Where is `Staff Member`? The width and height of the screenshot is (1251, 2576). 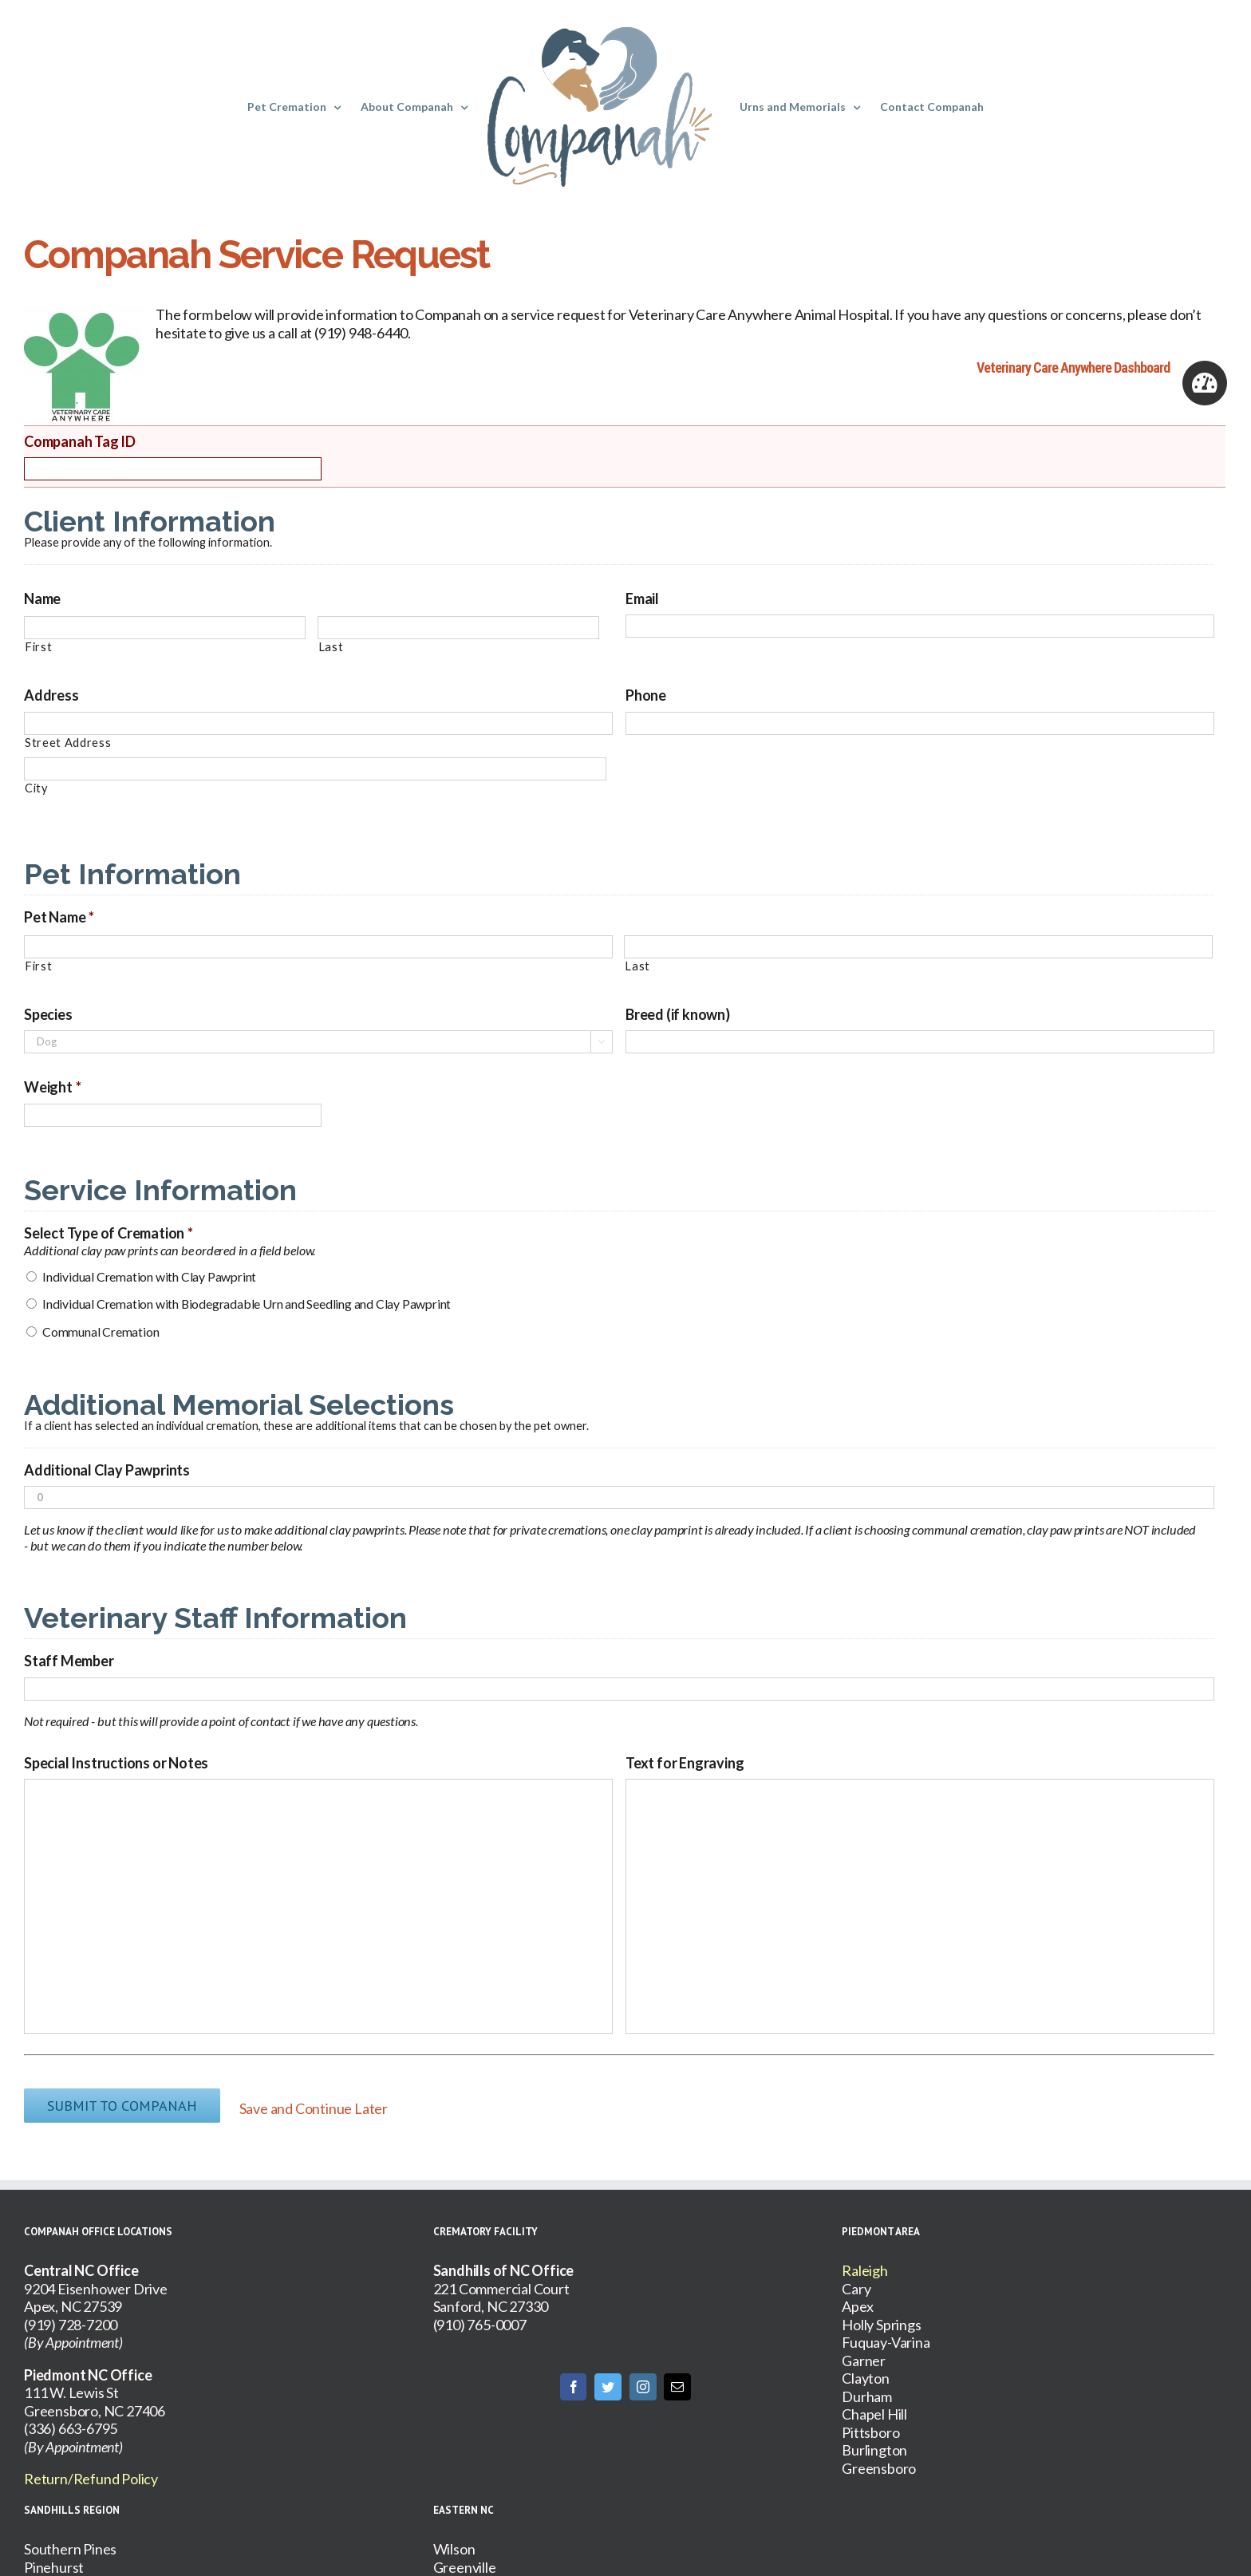 Staff Member is located at coordinates (69, 1660).